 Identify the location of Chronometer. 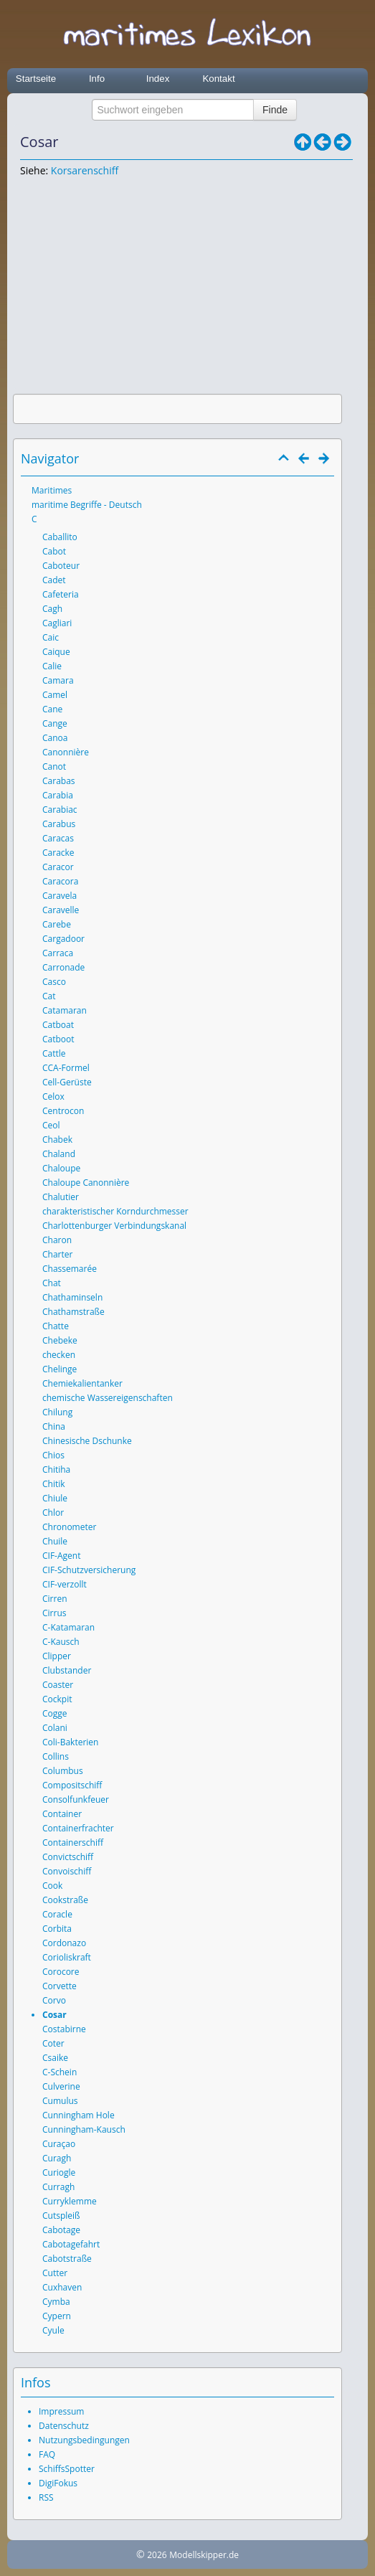
(69, 1527).